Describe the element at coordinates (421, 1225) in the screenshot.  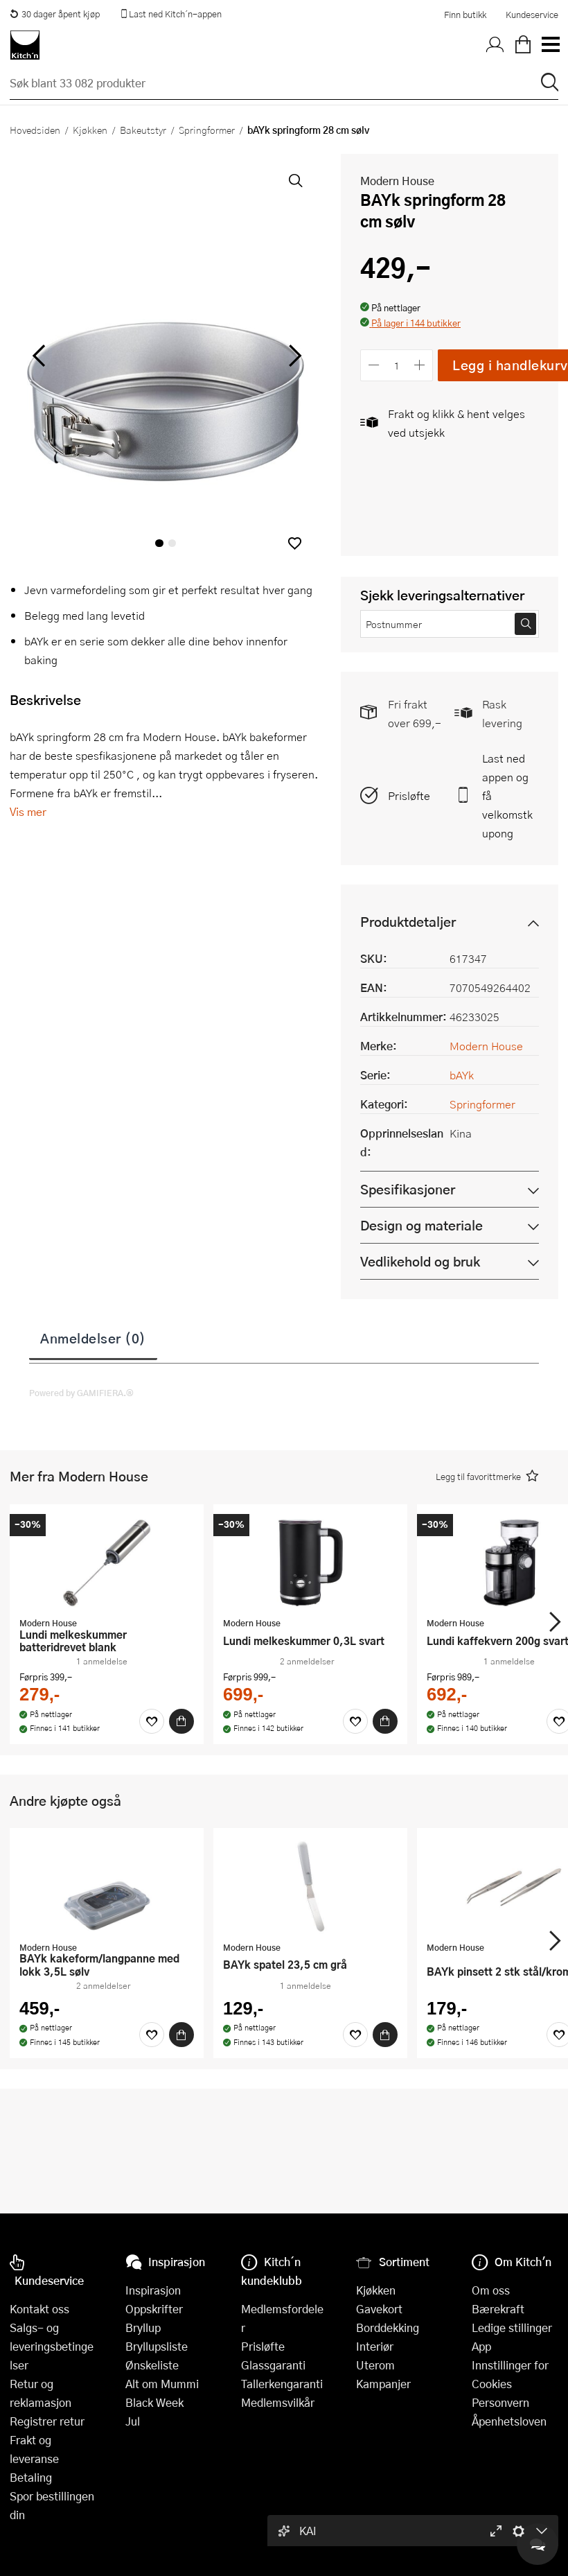
I see `Design og materiale` at that location.